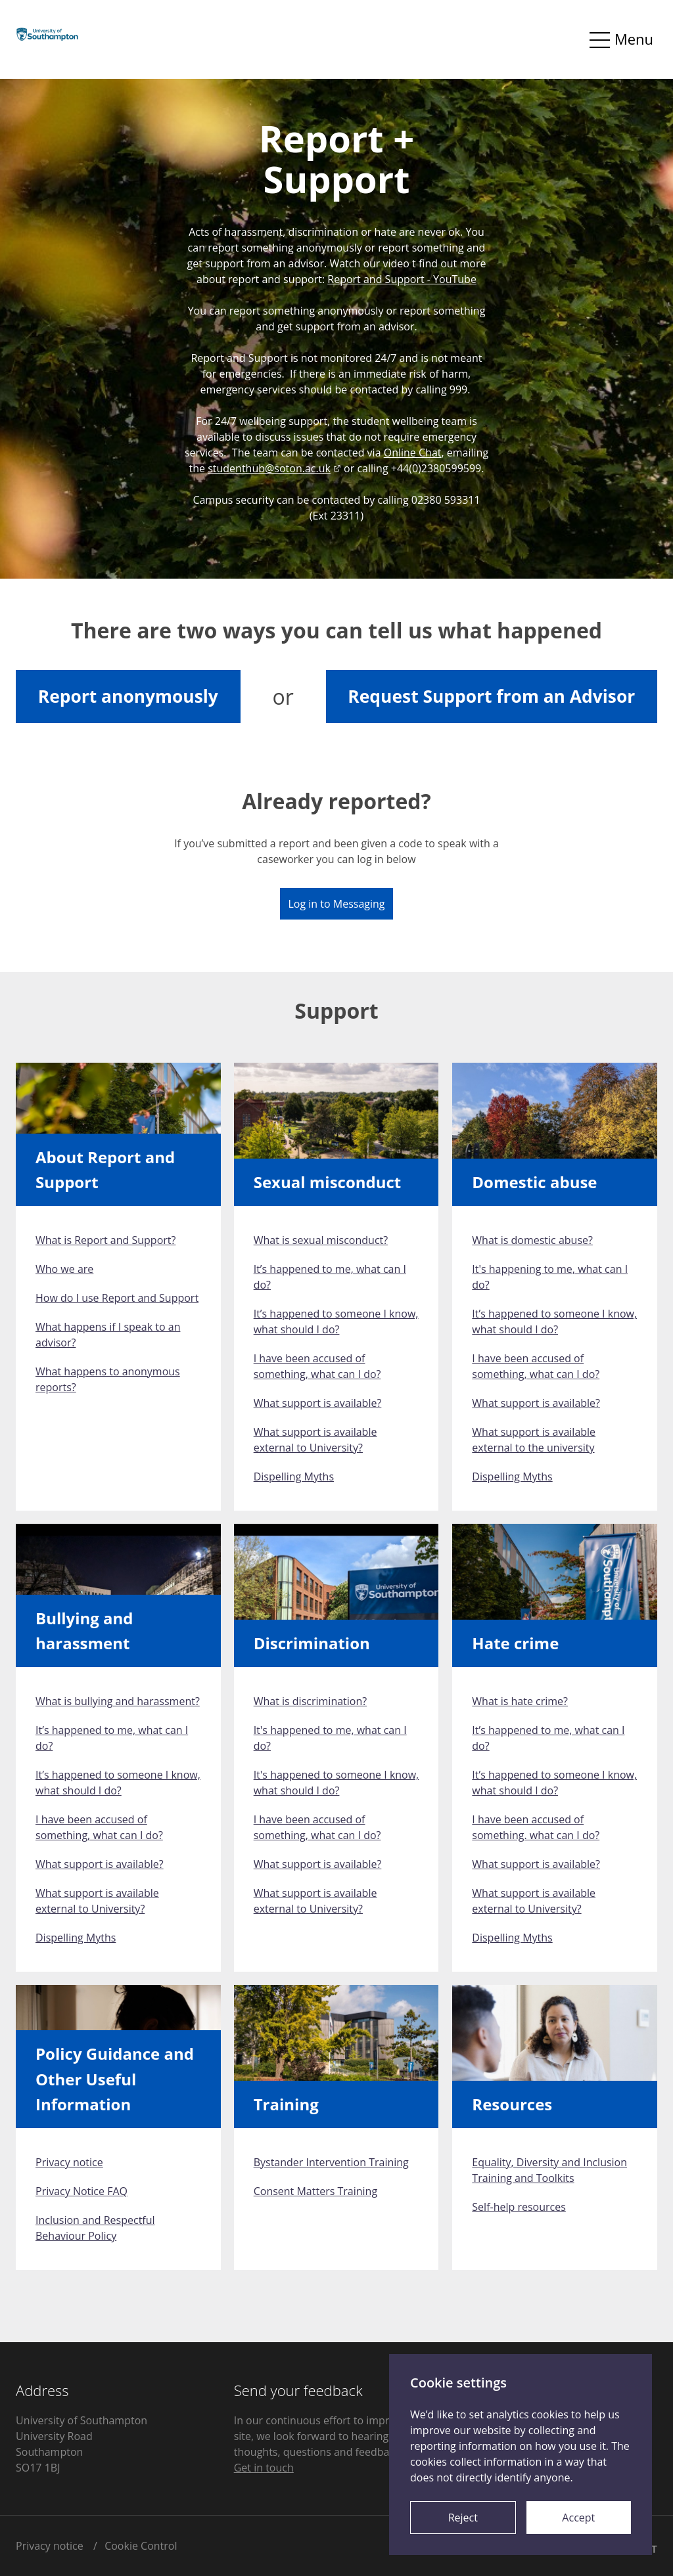  What do you see at coordinates (264, 2467) in the screenshot?
I see `Get in touch` at bounding box center [264, 2467].